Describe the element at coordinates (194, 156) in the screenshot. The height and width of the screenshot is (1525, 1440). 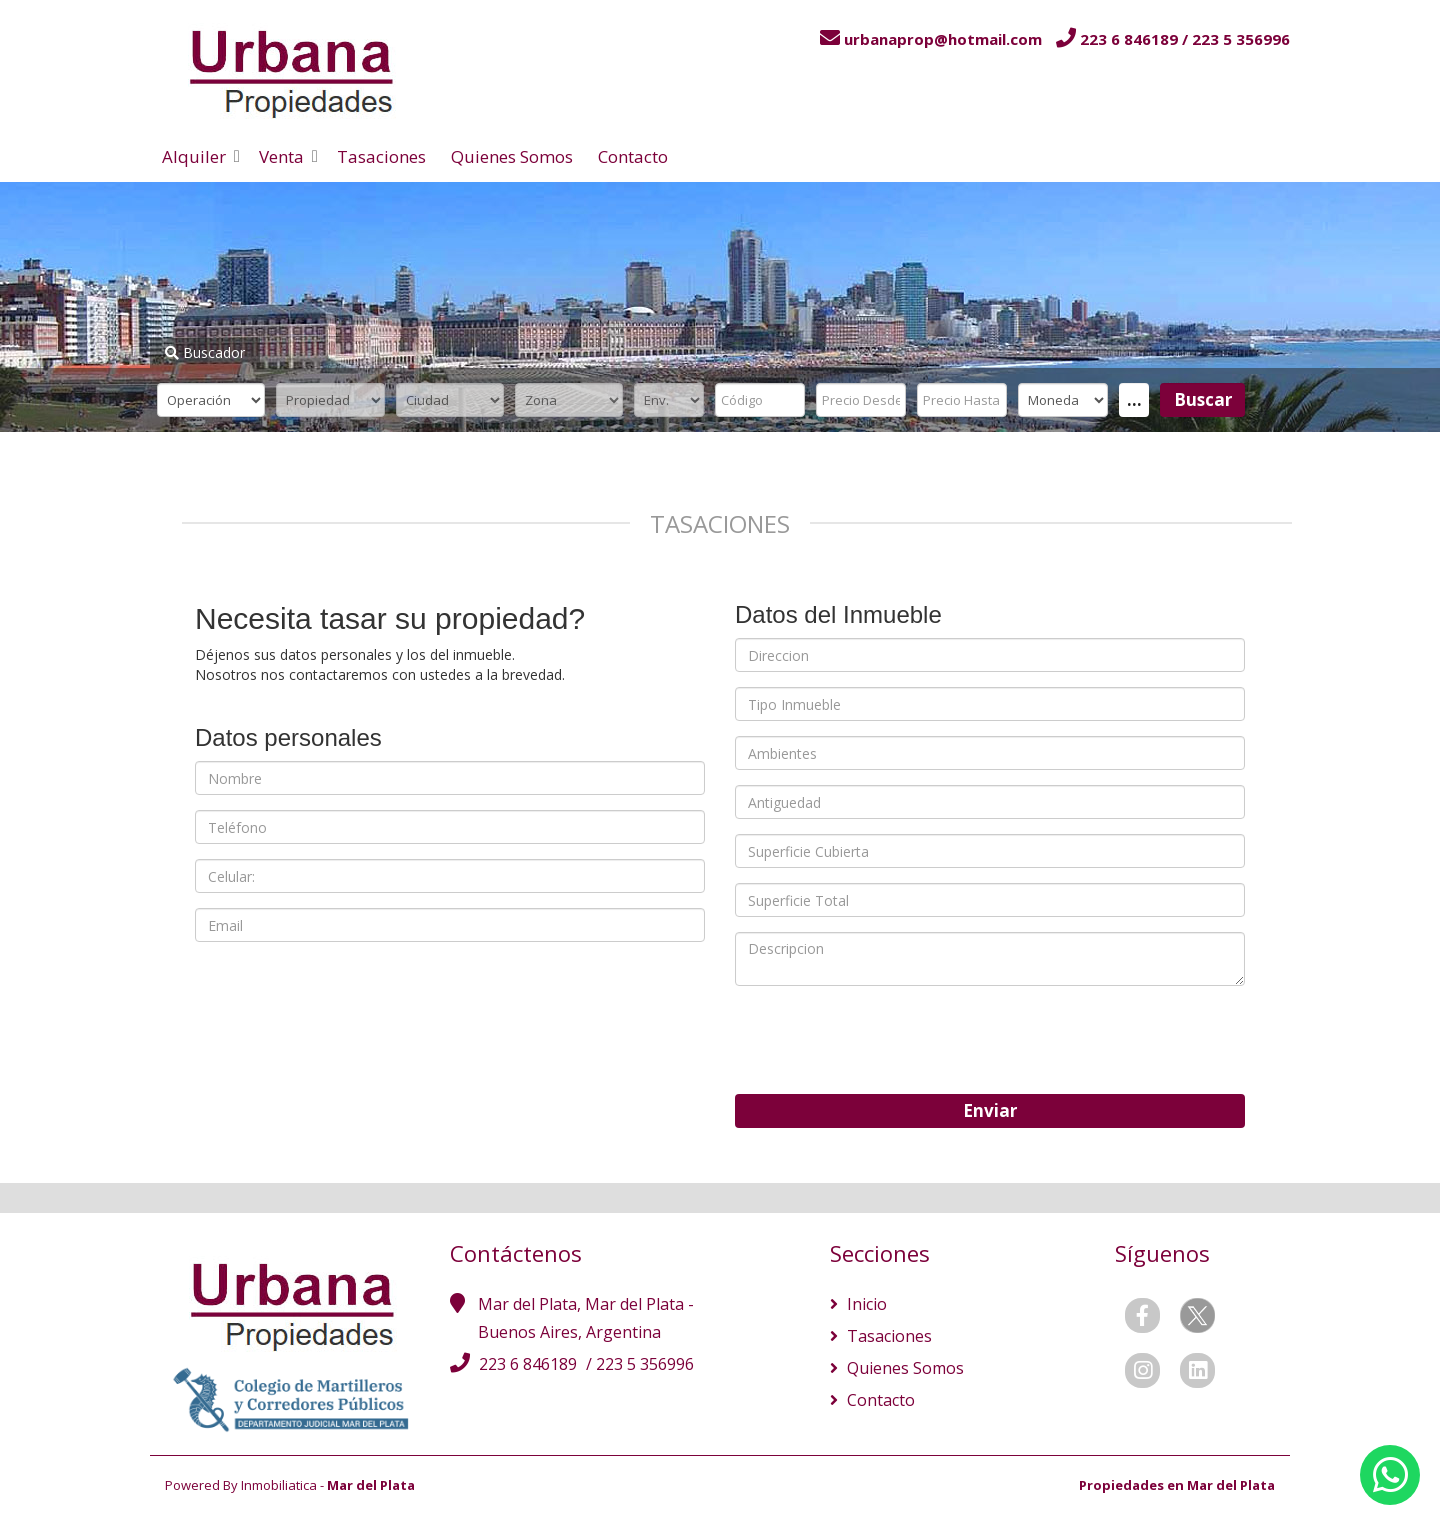
I see `Alquiler` at that location.